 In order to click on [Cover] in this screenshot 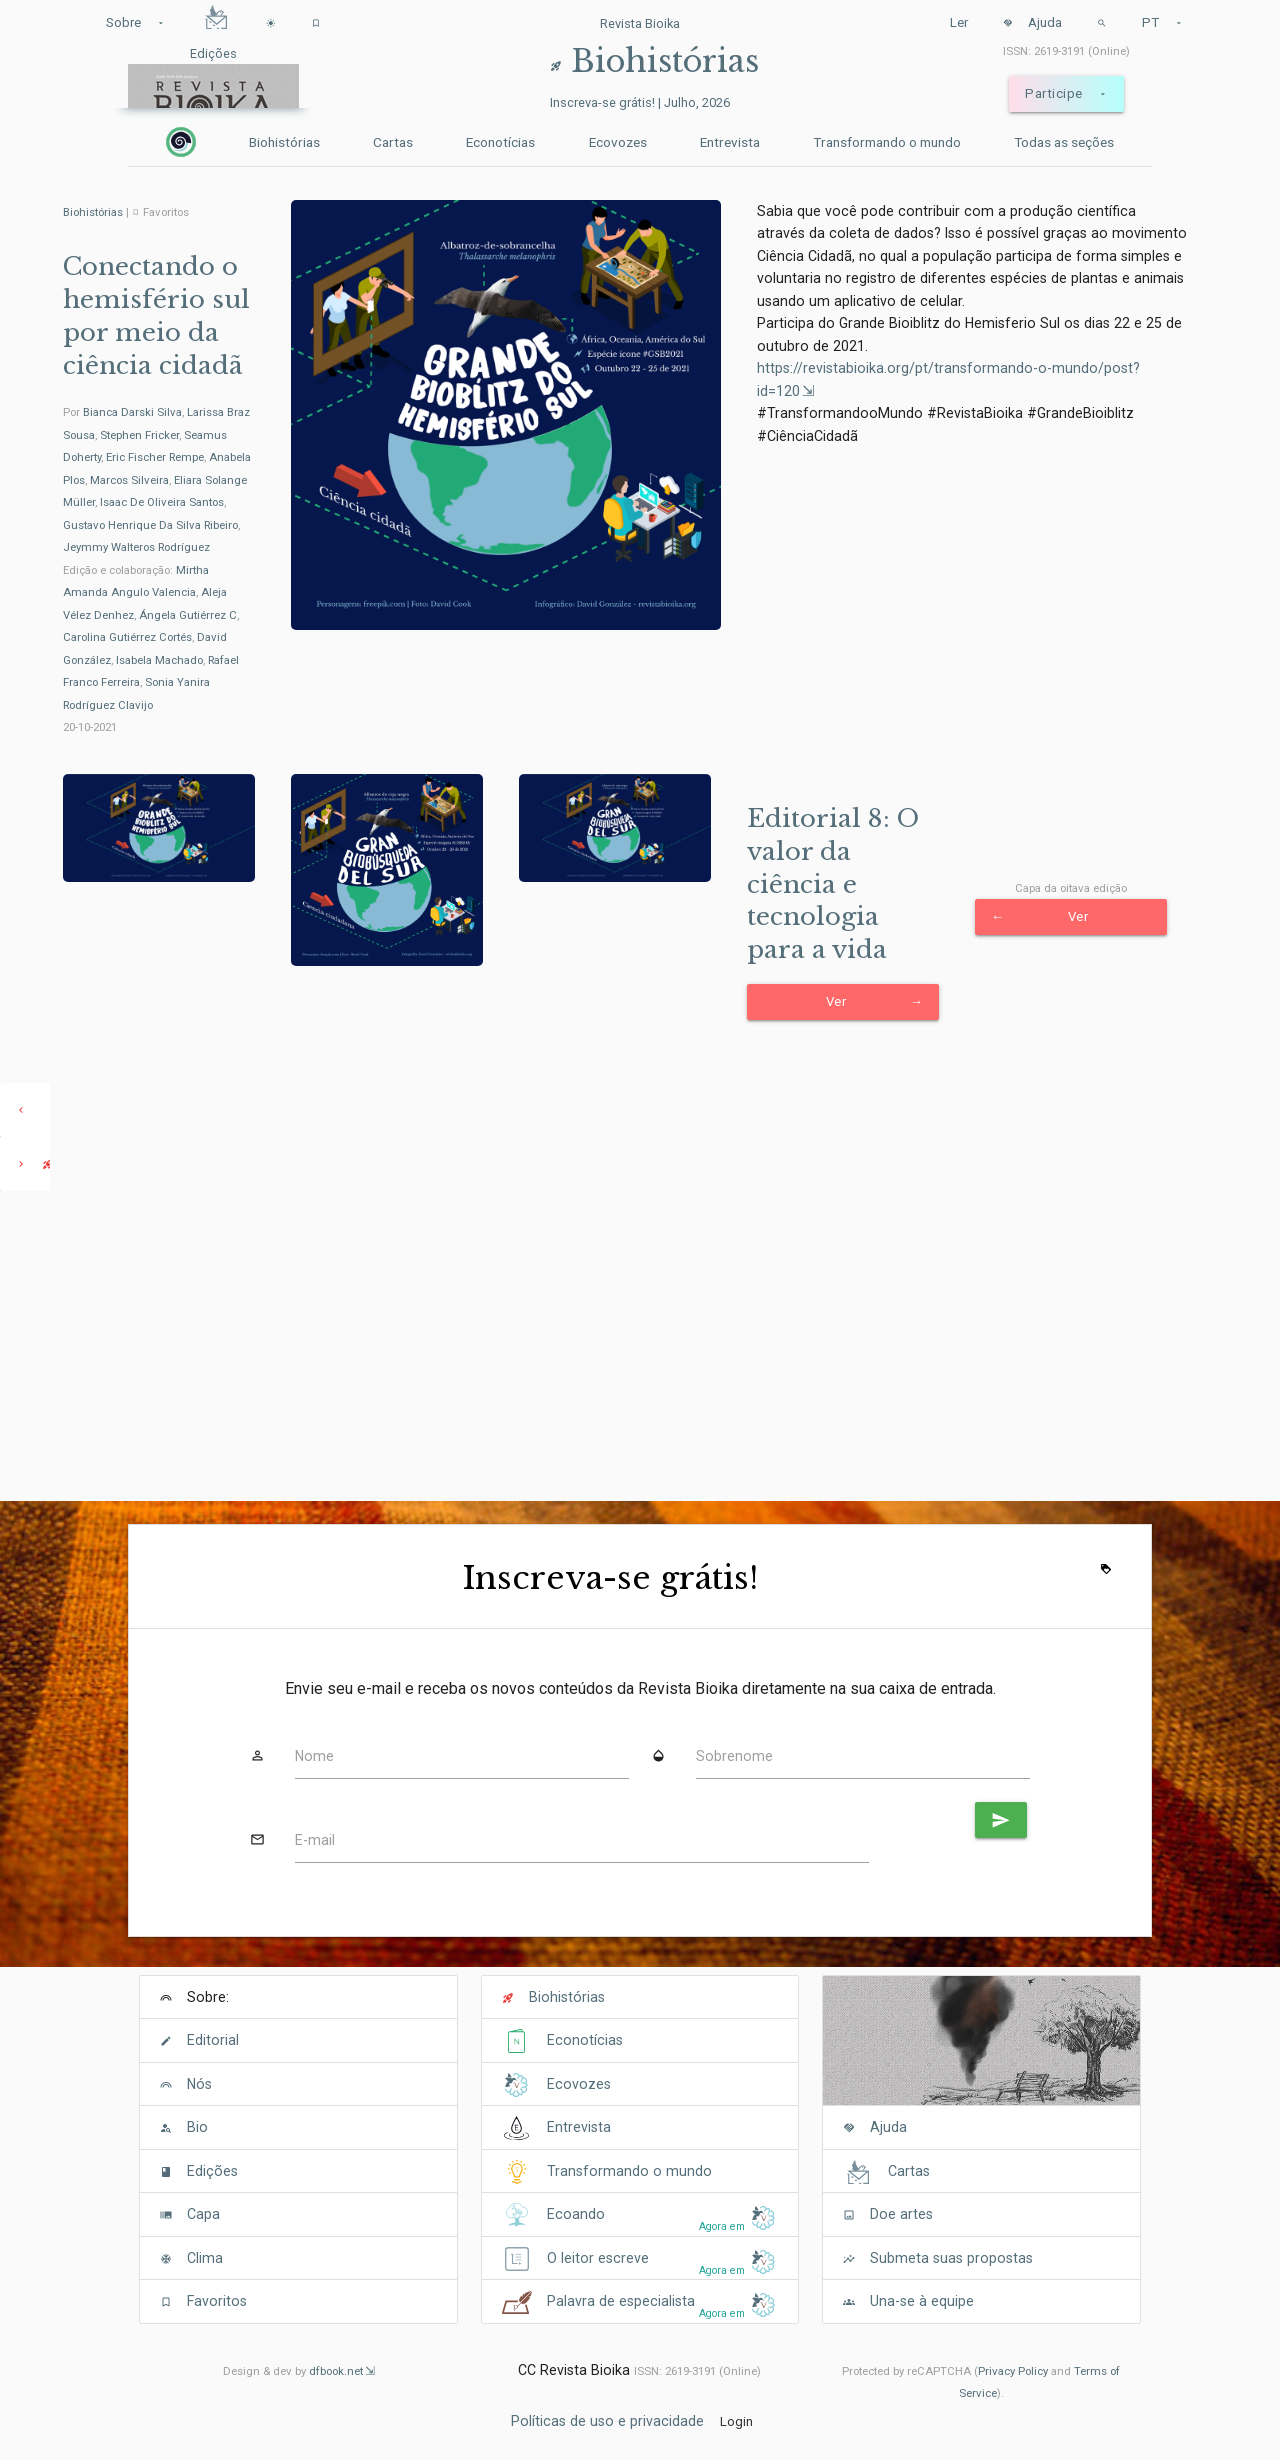, I will do `click(981, 2051)`.